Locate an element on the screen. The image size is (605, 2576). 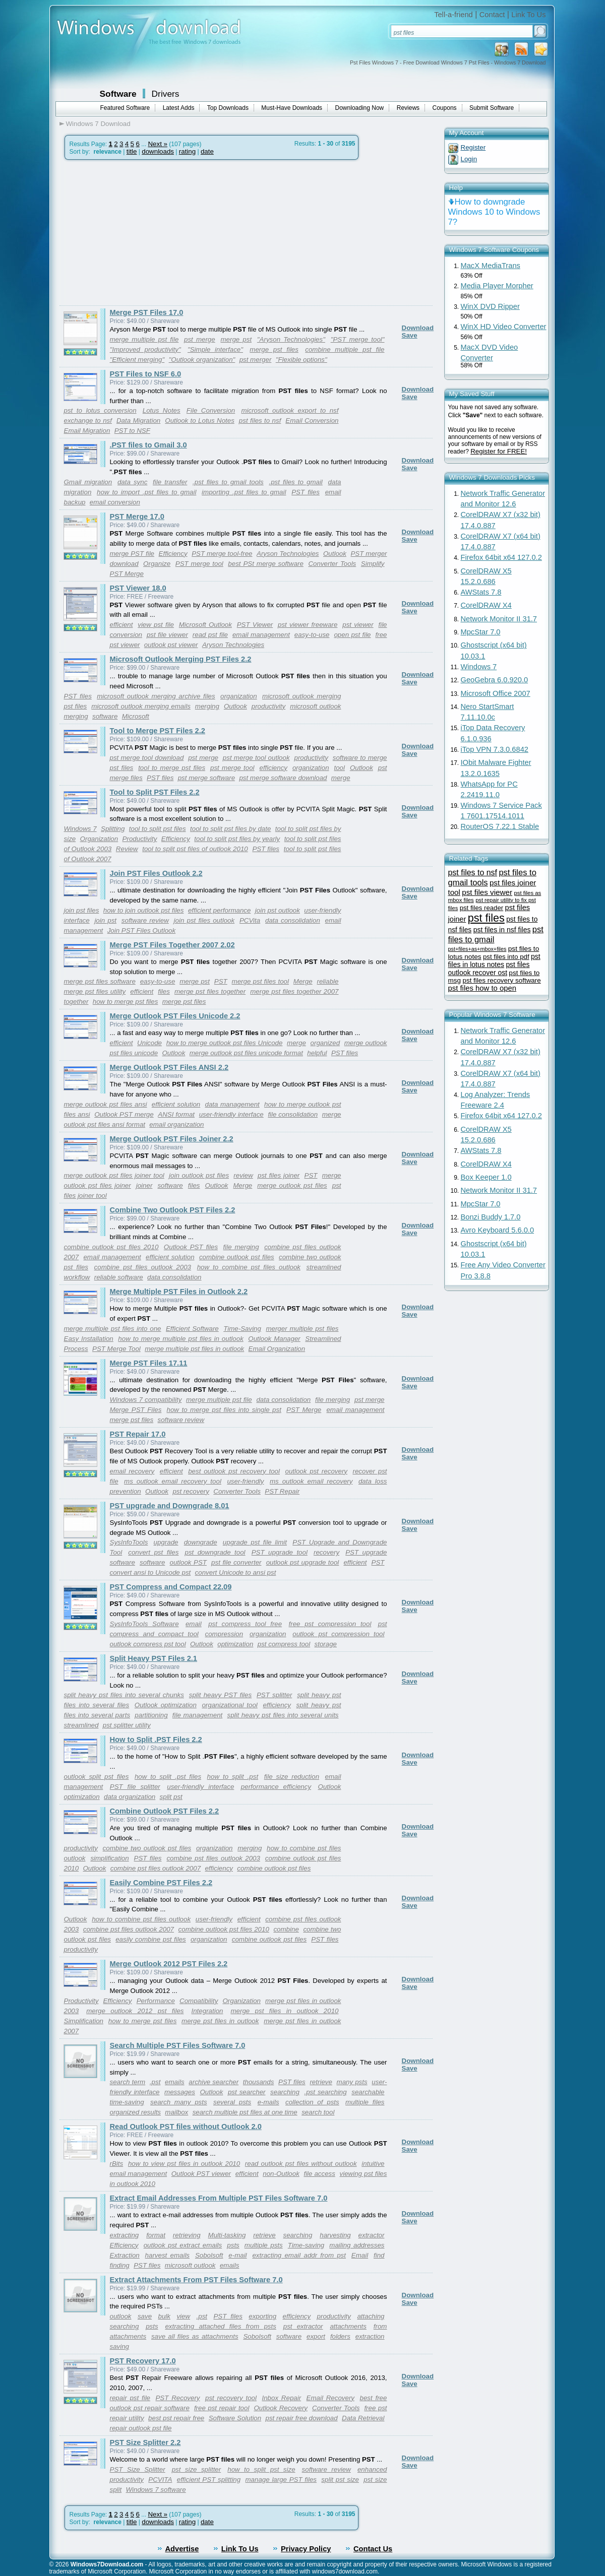
messages is located at coordinates (179, 2092).